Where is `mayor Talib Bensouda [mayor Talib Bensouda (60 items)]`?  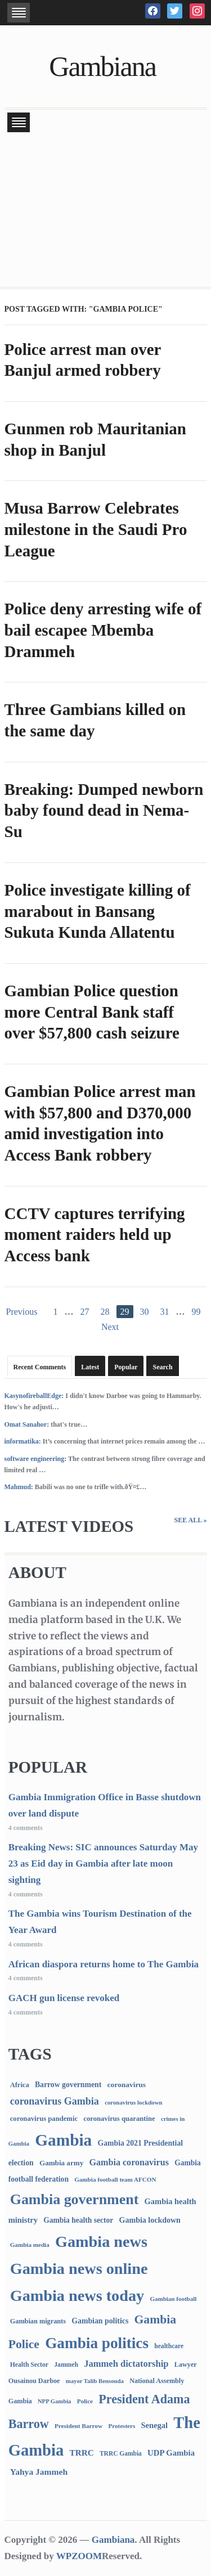
mayor Talib Bensouda [mayor Talib Bensouda (60 items)] is located at coordinates (95, 2380).